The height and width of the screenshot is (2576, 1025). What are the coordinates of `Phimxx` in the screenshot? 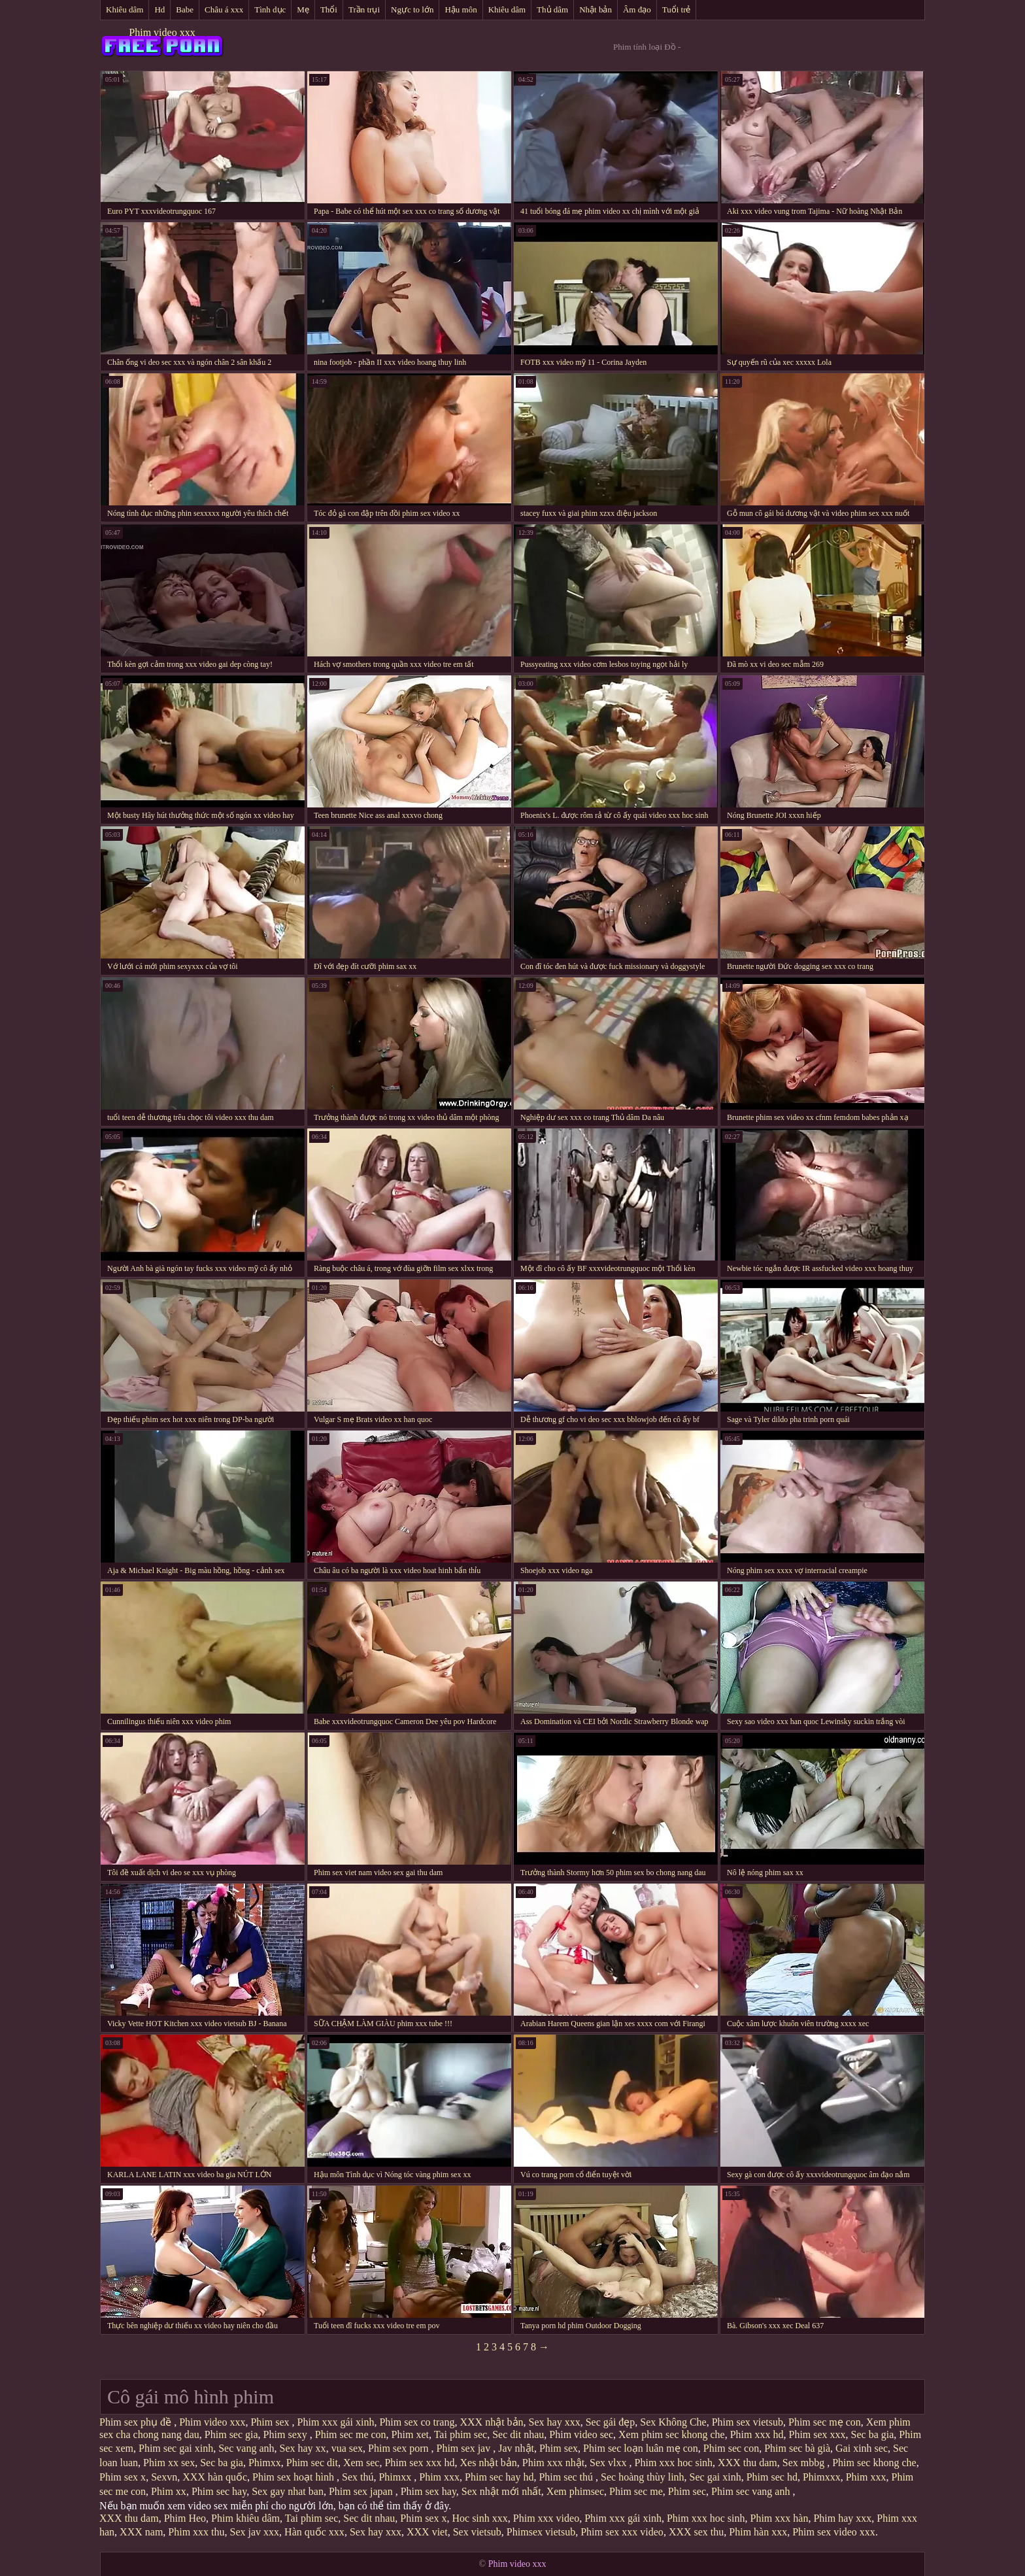 It's located at (264, 2462).